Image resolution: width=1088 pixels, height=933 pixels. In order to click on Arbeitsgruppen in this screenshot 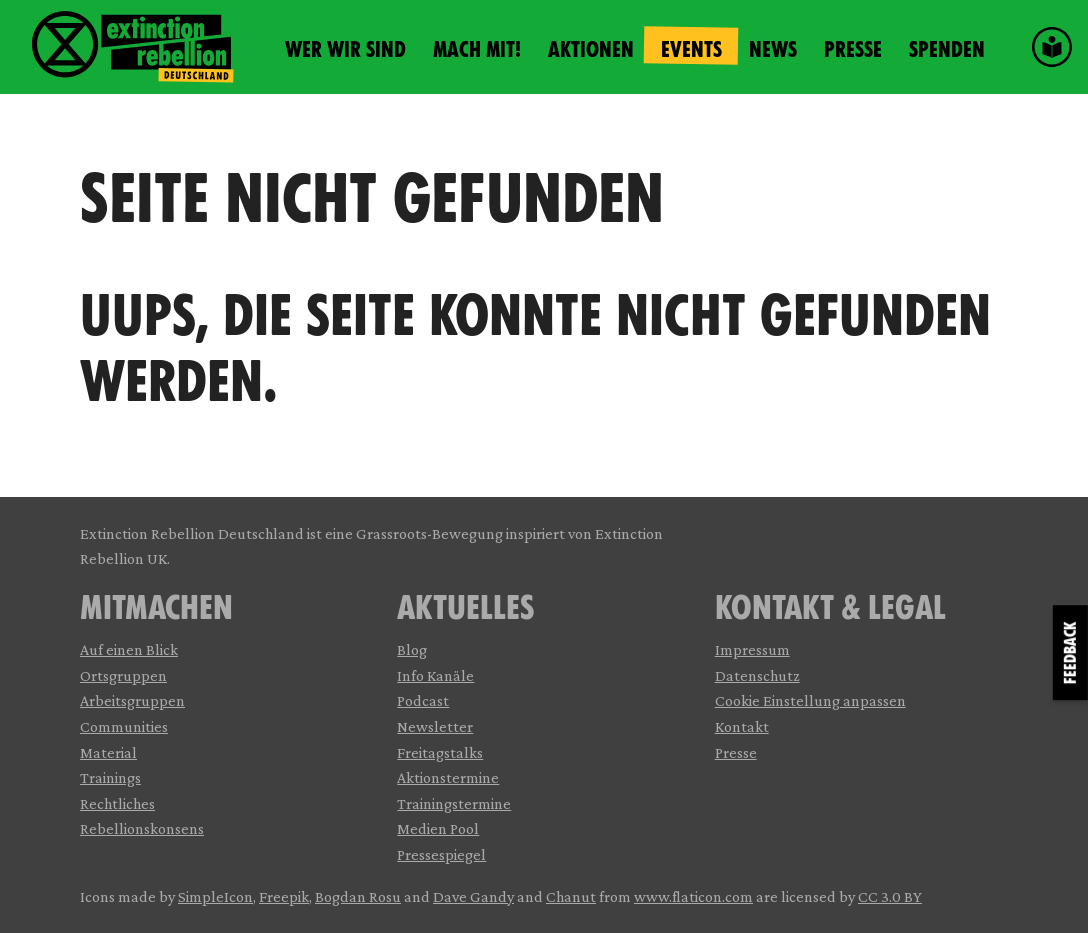, I will do `click(132, 700)`.